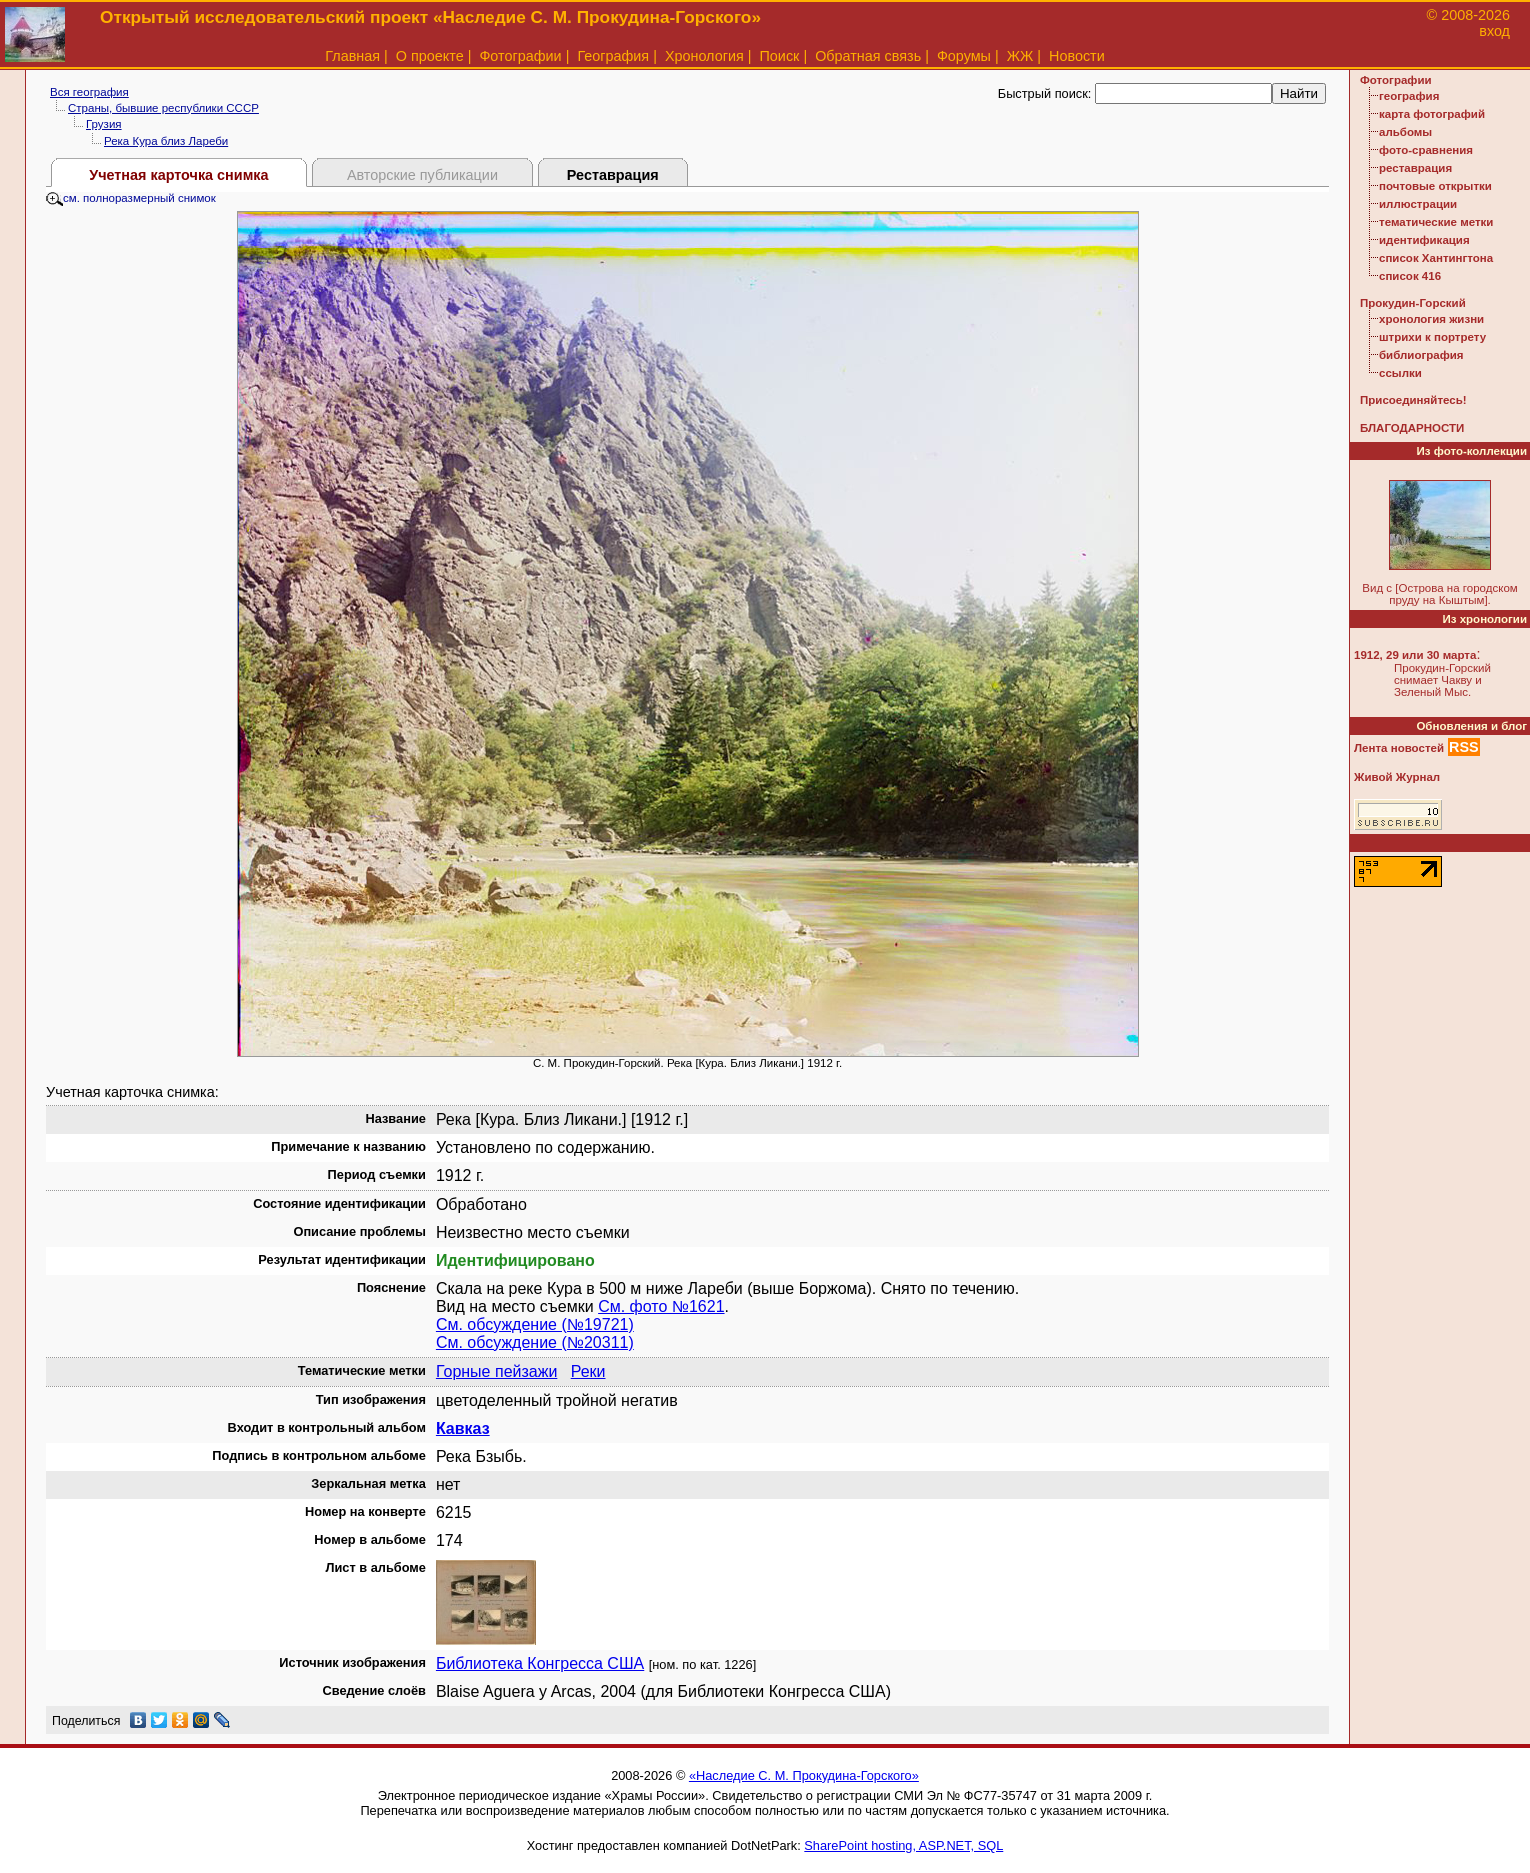  What do you see at coordinates (804, 1775) in the screenshot?
I see `«Наследие С. М. Прокудина-Горского»` at bounding box center [804, 1775].